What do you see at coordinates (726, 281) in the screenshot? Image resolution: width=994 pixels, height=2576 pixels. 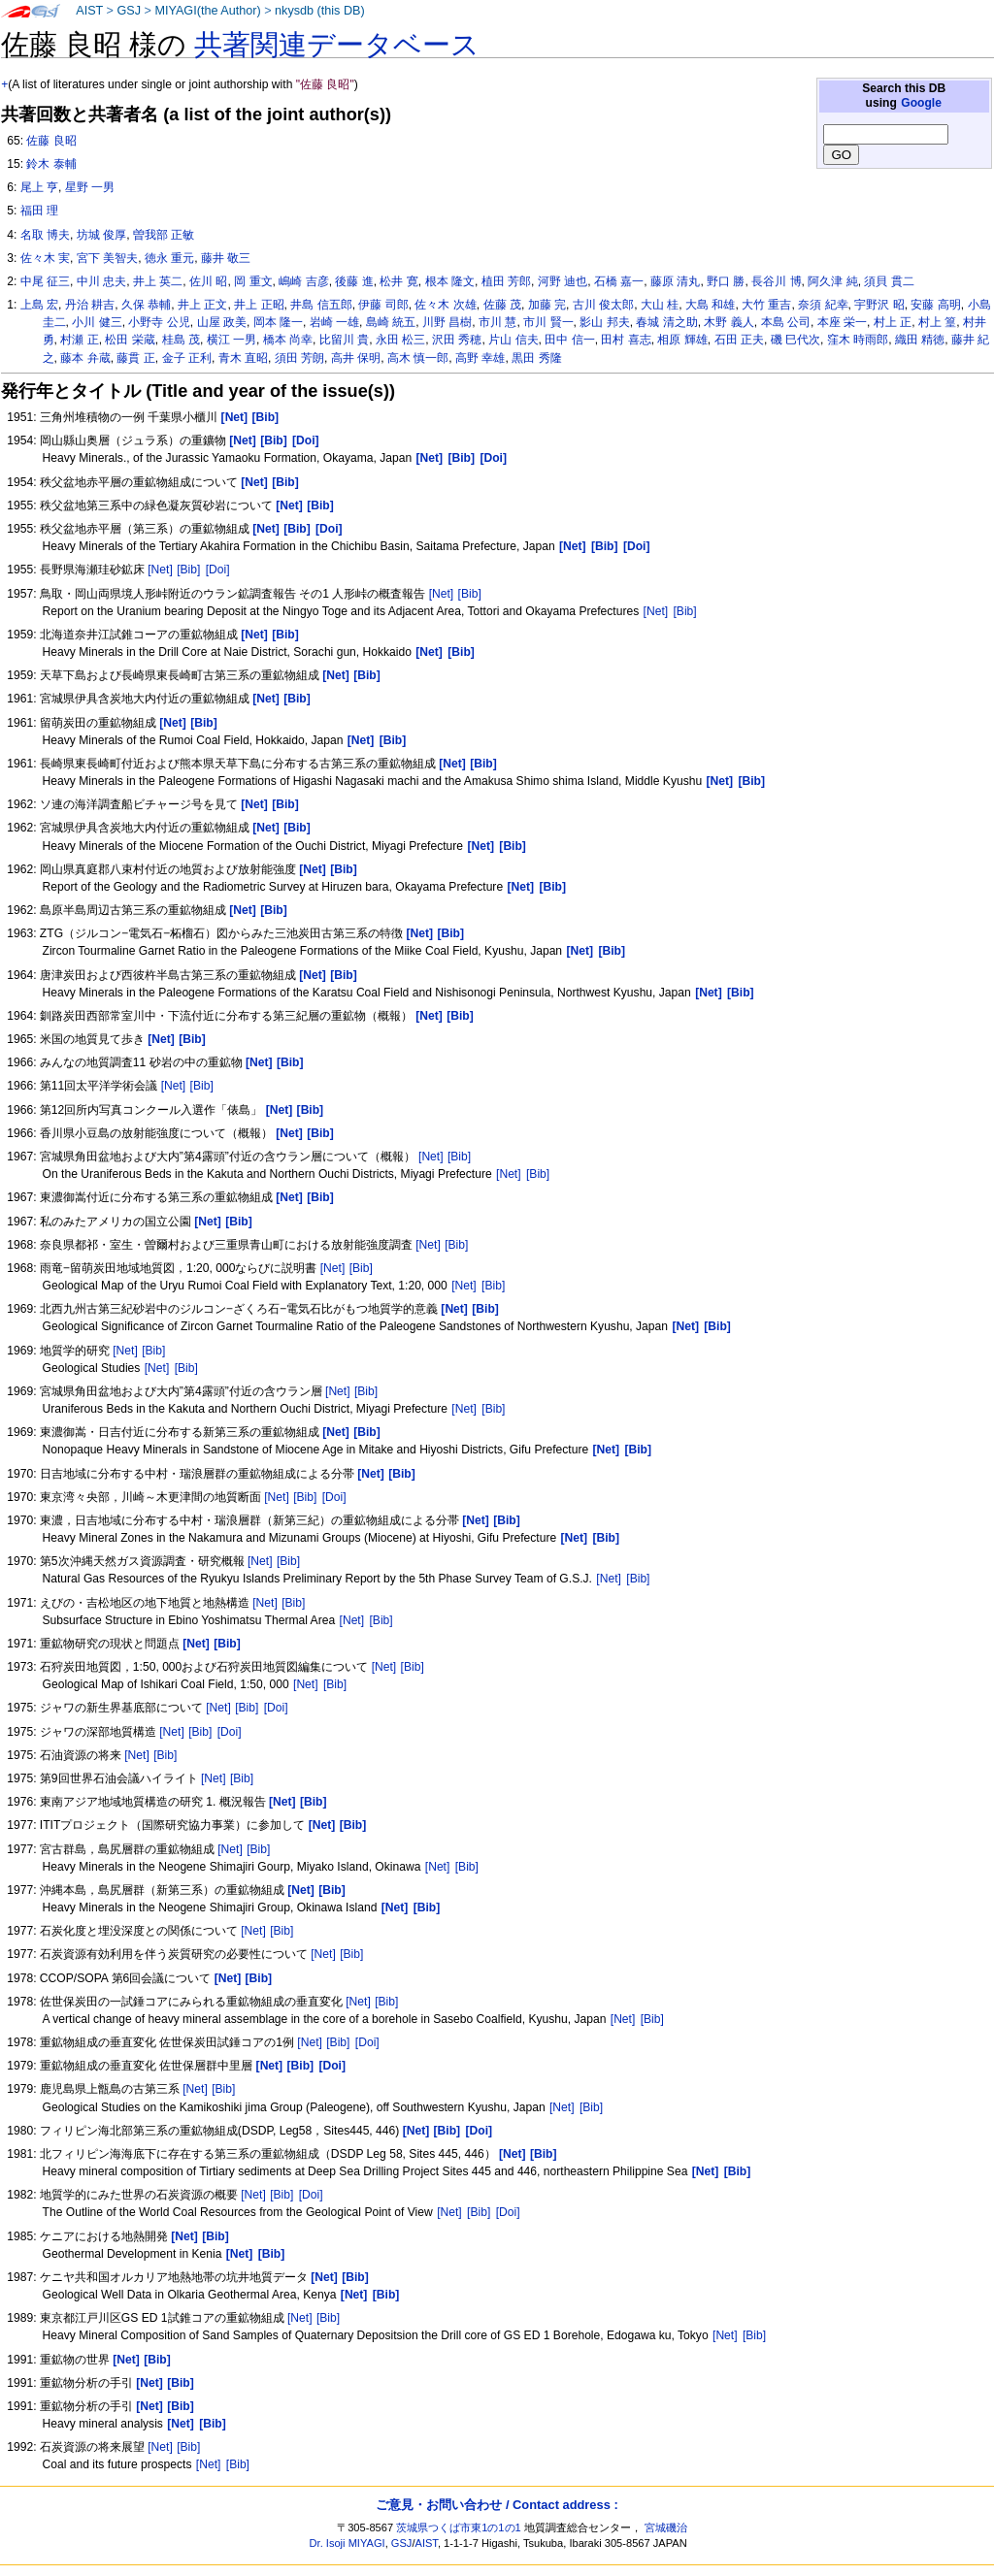 I see `野口 勝` at bounding box center [726, 281].